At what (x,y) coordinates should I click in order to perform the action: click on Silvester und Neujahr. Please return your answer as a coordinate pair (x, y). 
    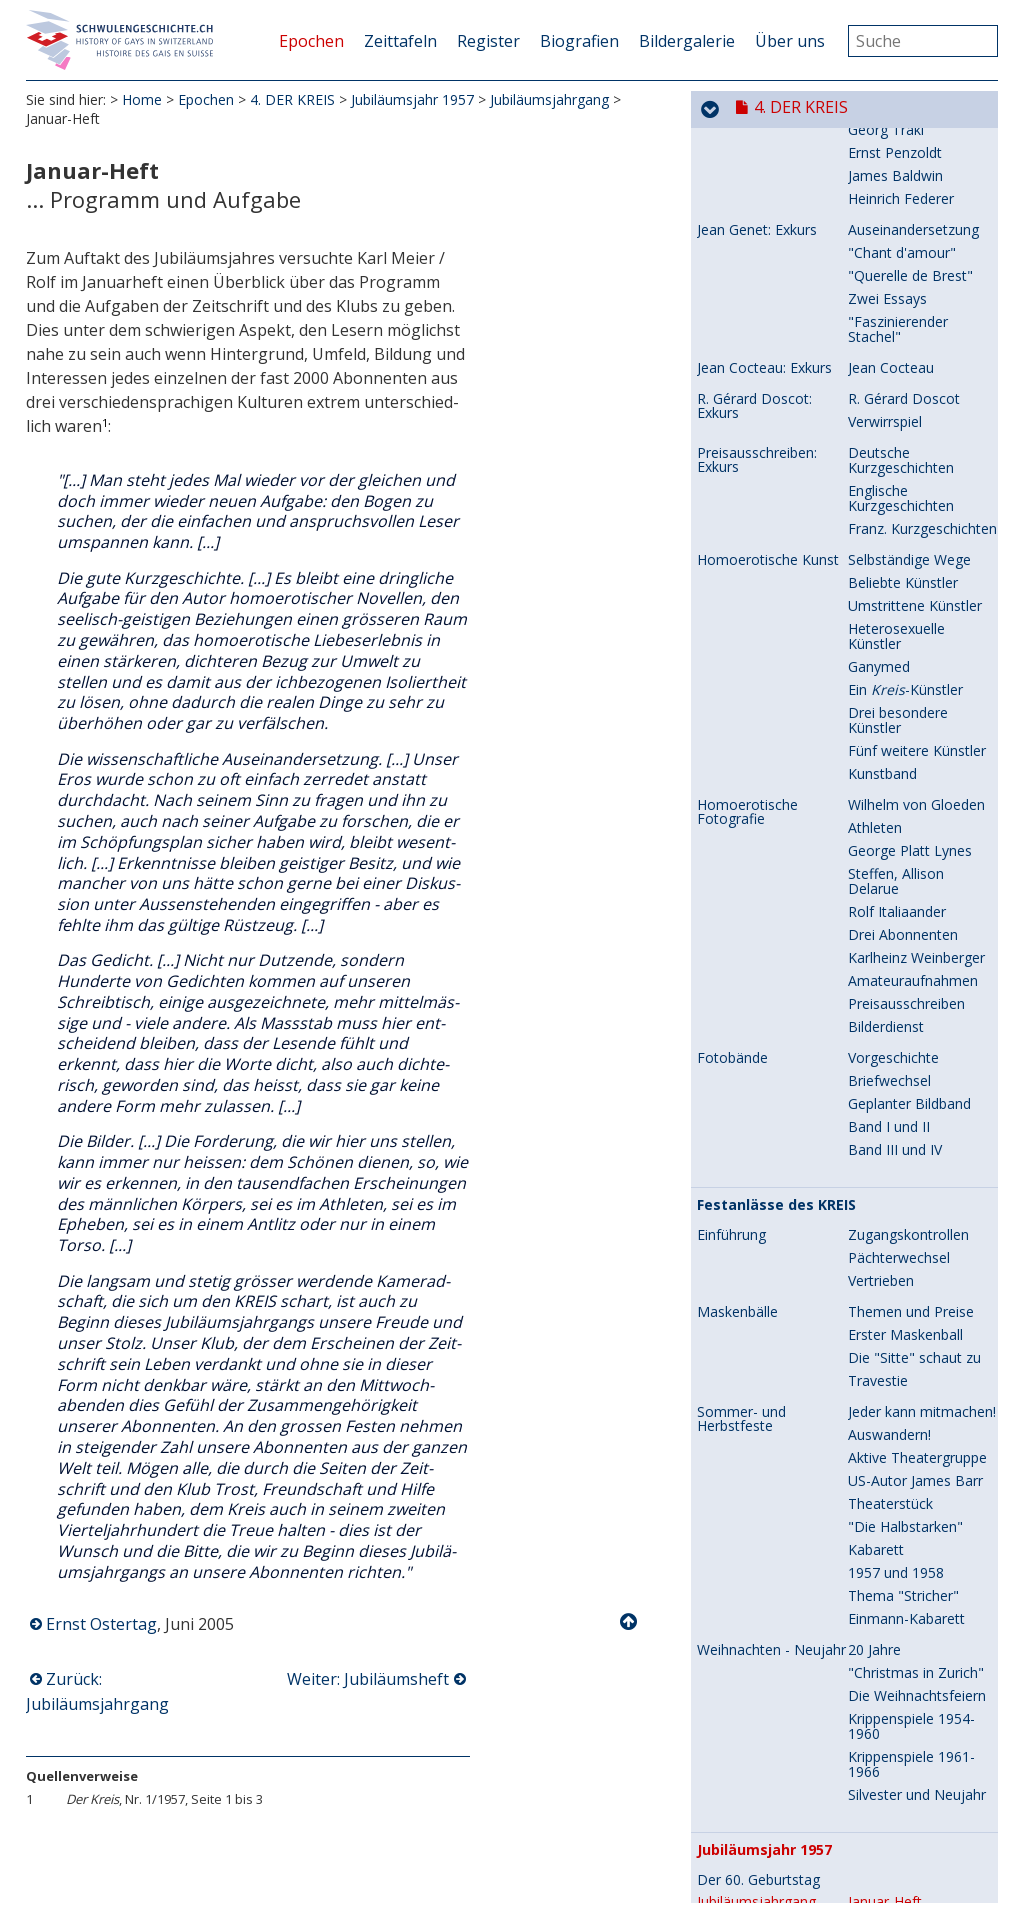
    Looking at the image, I should click on (917, 1572).